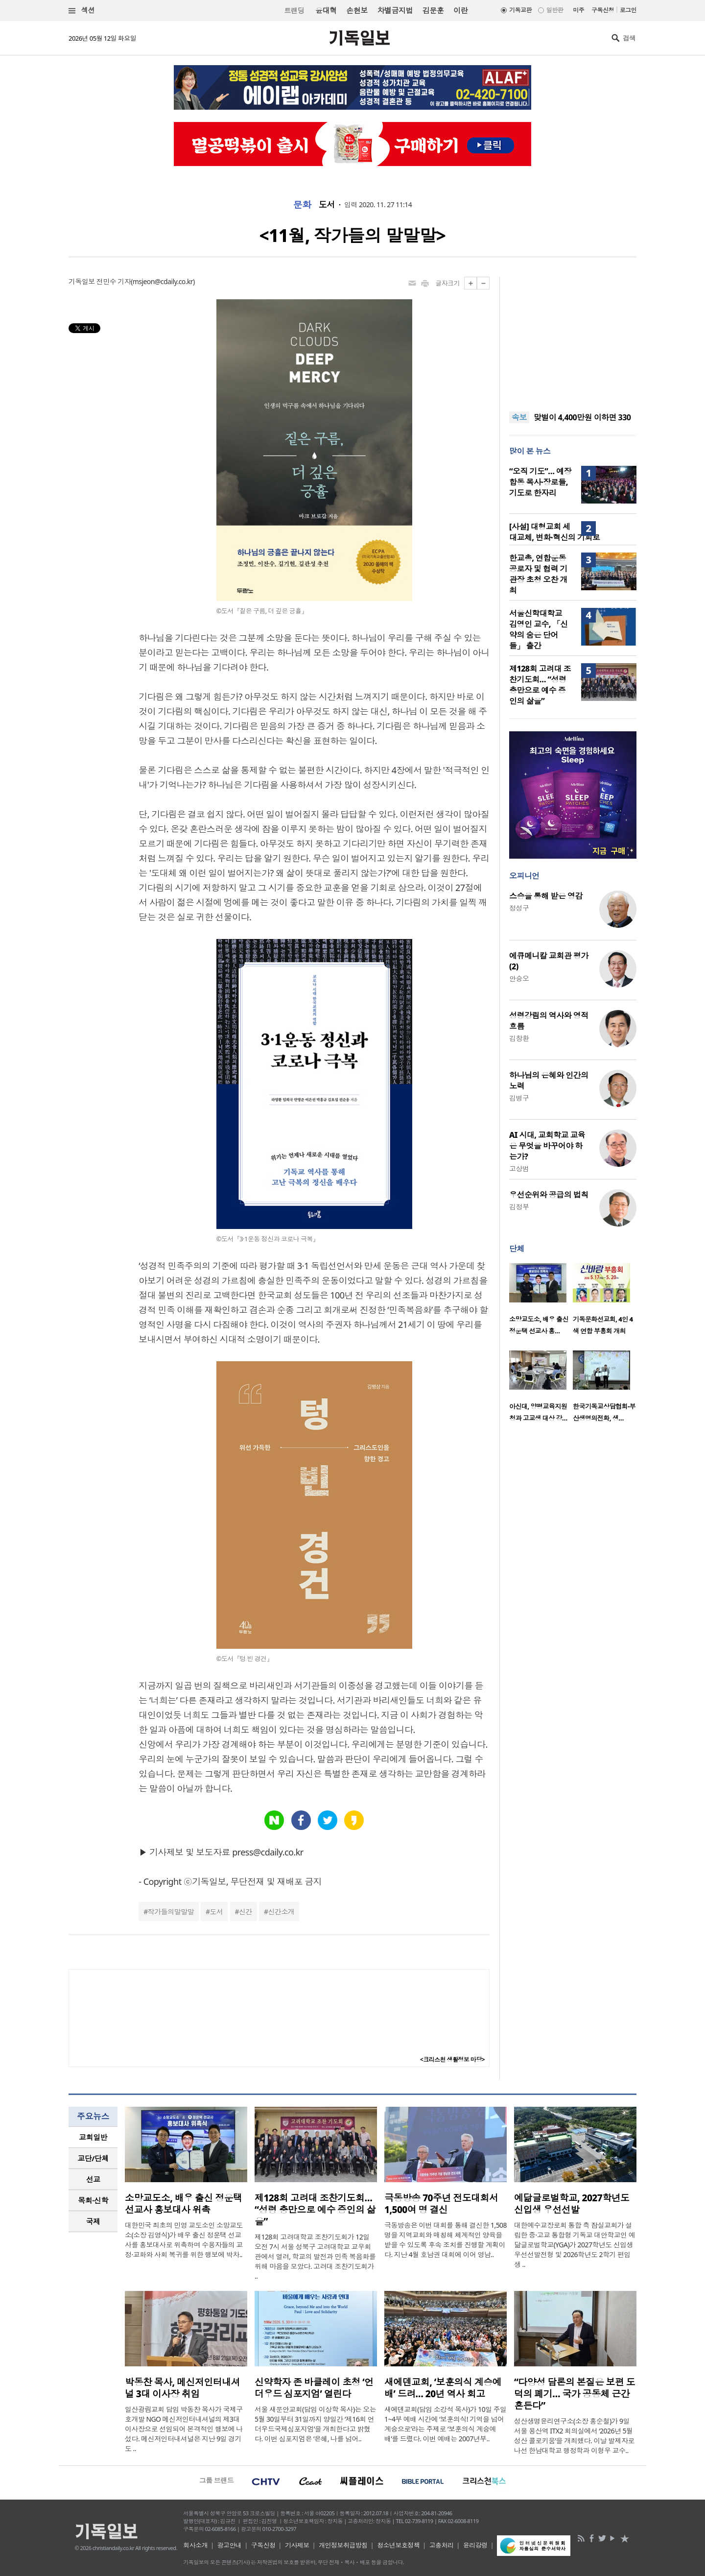 Image resolution: width=705 pixels, height=2576 pixels. What do you see at coordinates (93, 2200) in the screenshot?
I see `목회·신학 [presentation]` at bounding box center [93, 2200].